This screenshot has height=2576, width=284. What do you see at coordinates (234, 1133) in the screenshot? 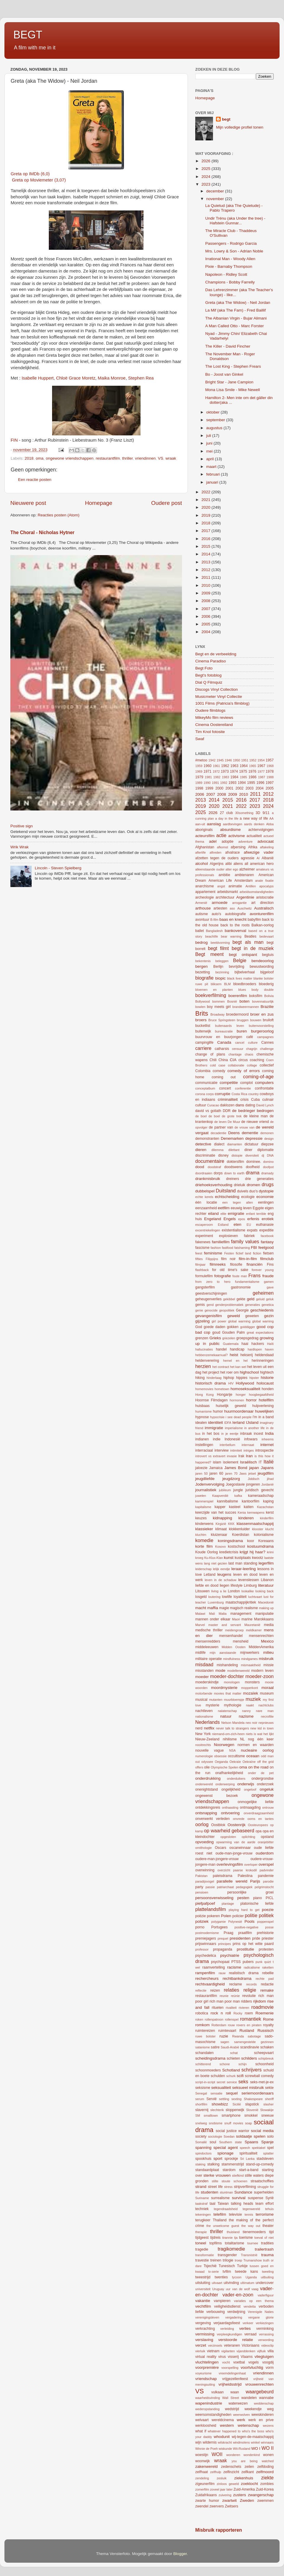
I see `Deens` at bounding box center [234, 1133].